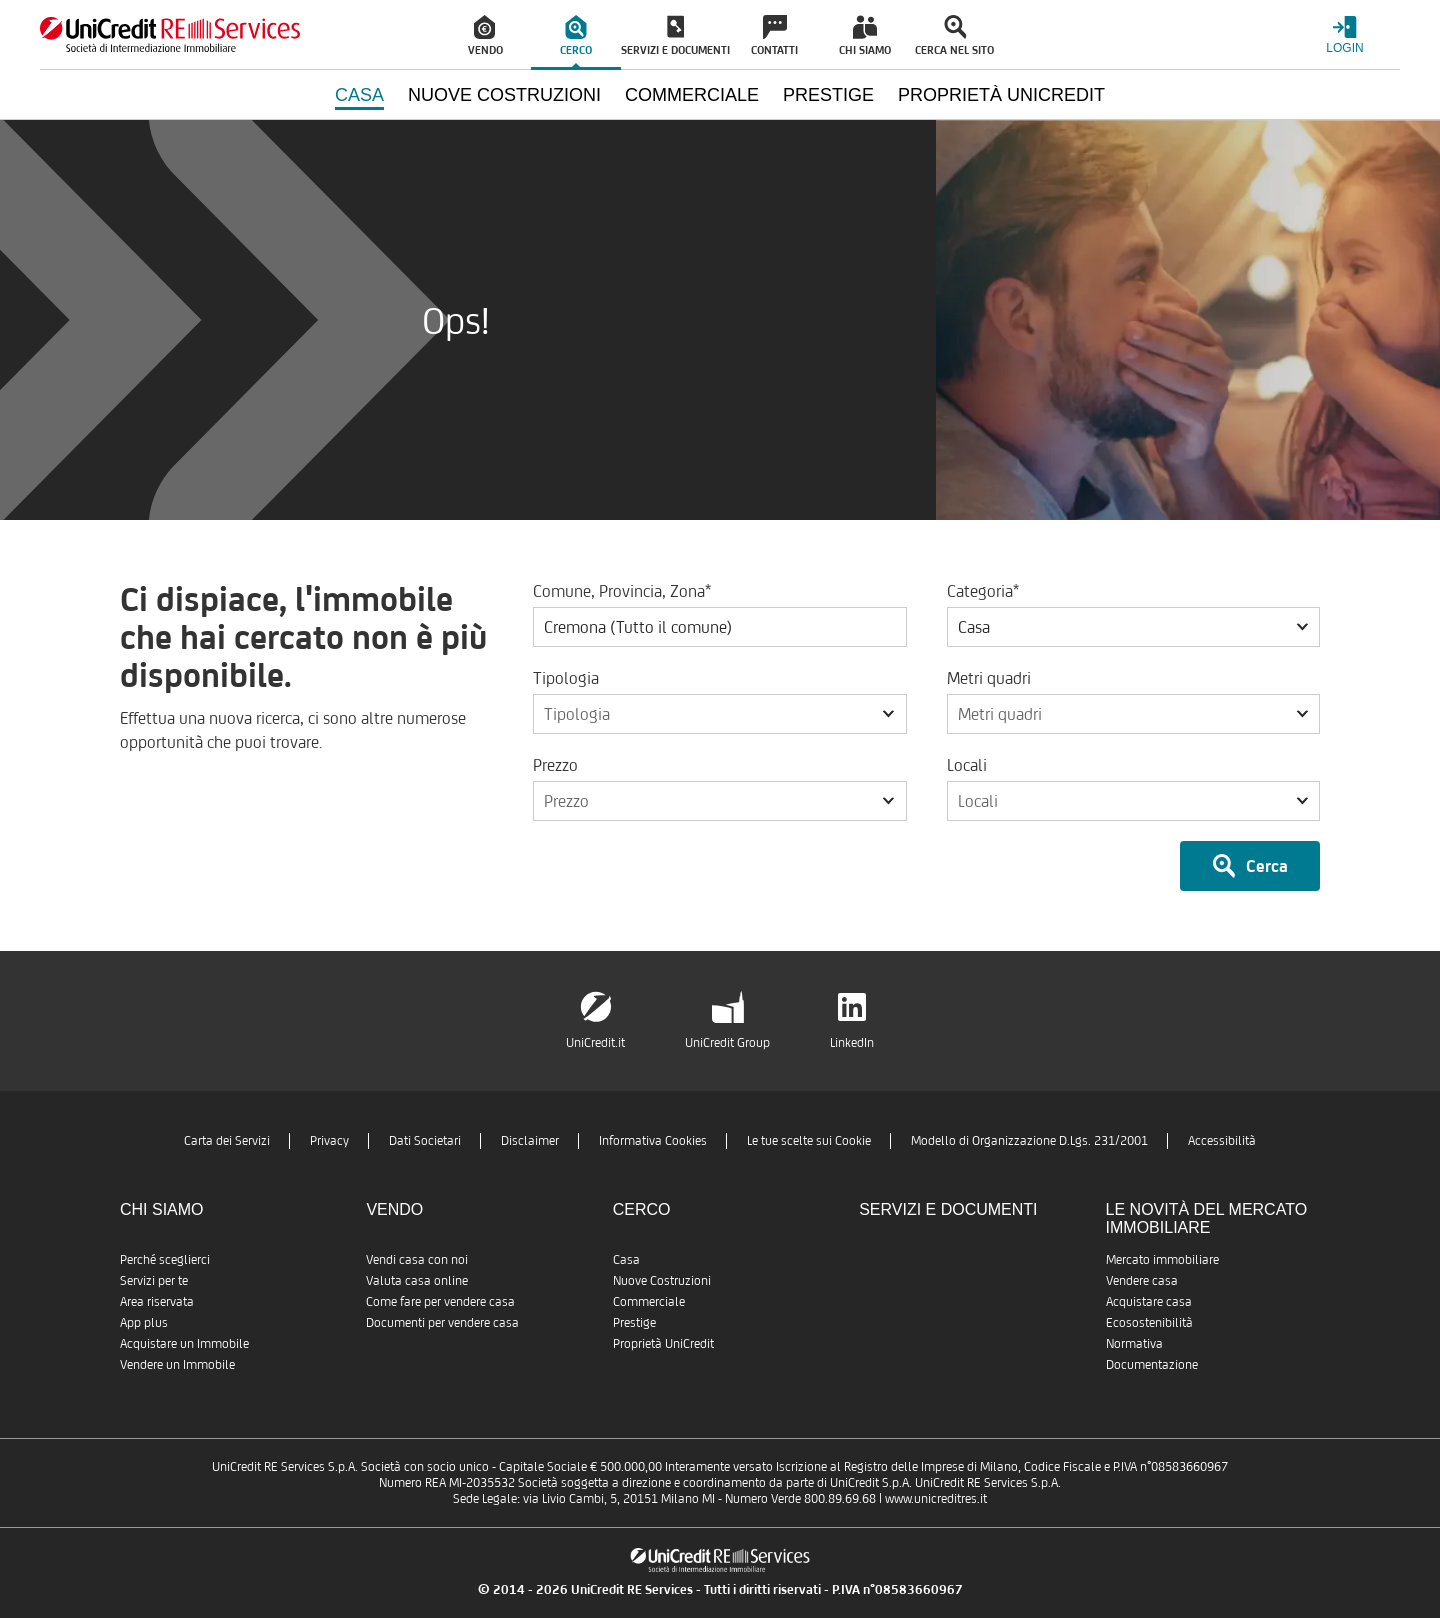 This screenshot has width=1440, height=1618. What do you see at coordinates (595, 1042) in the screenshot?
I see `UniCredit.it` at bounding box center [595, 1042].